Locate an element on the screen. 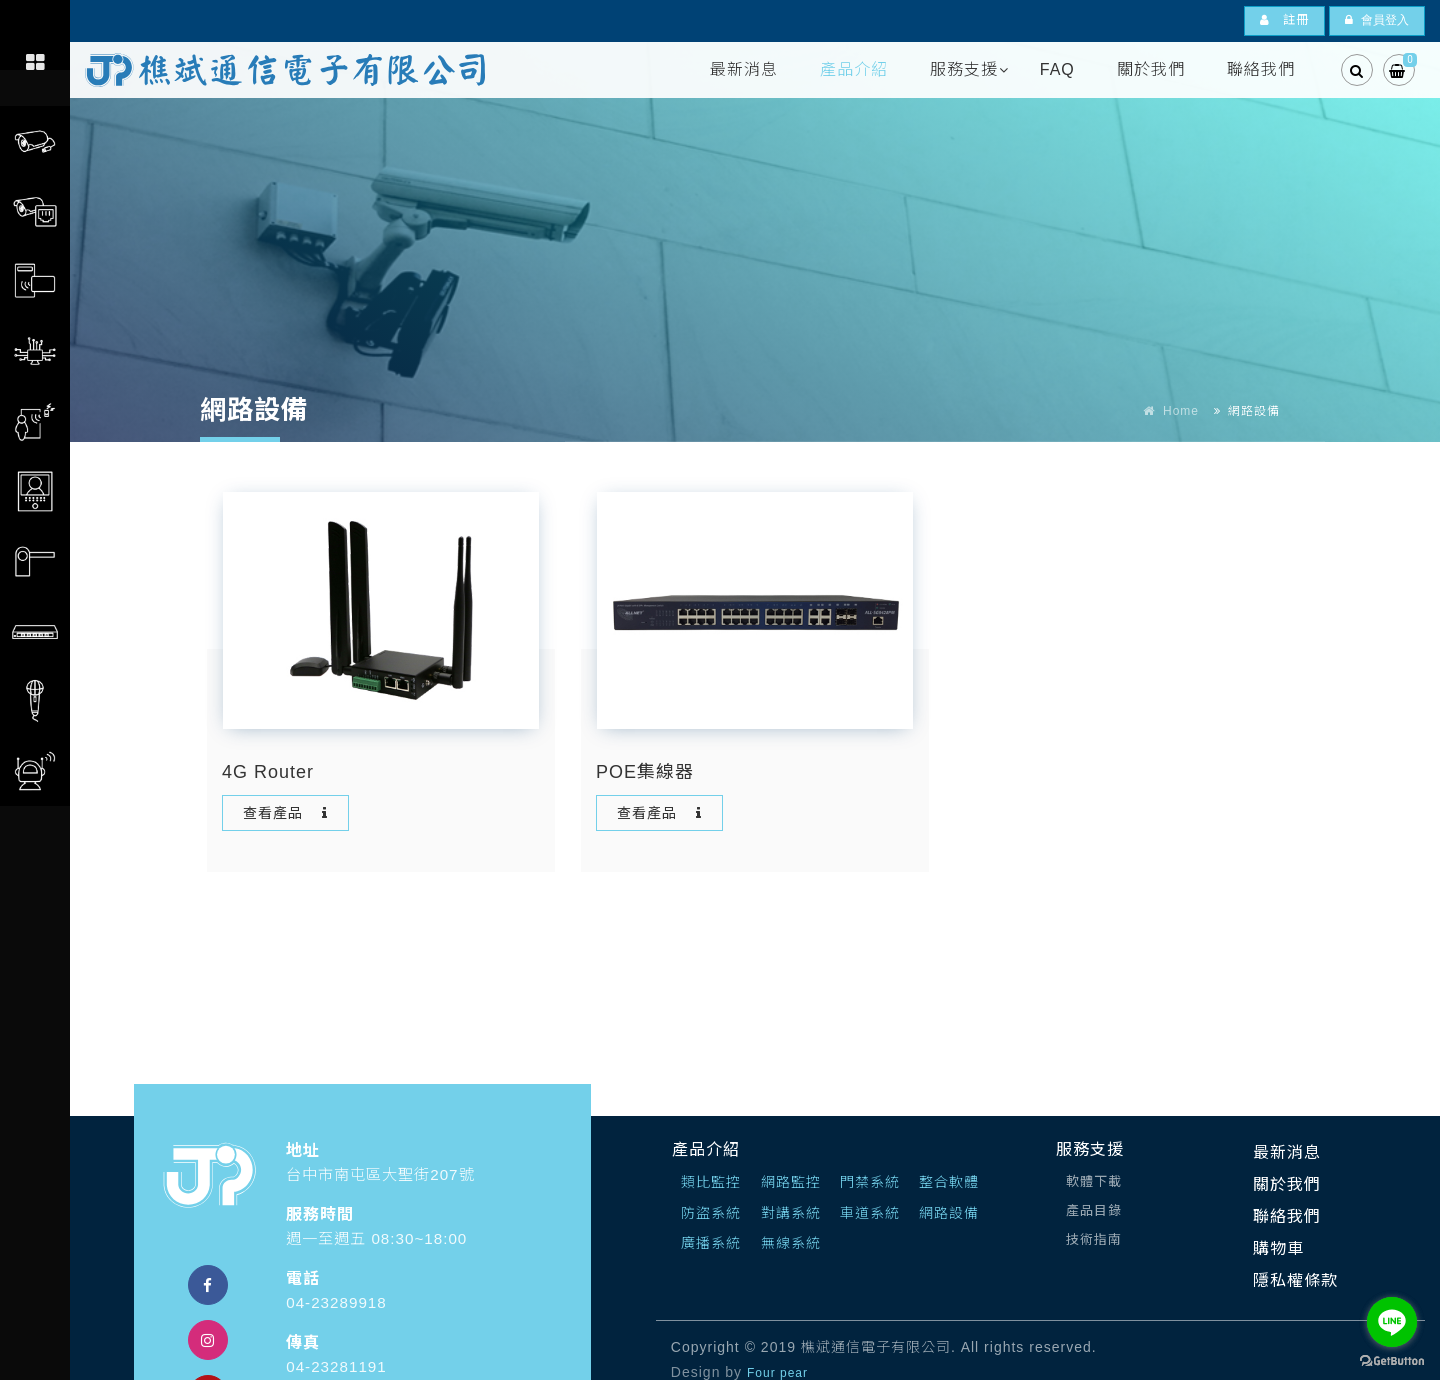  [Toggle navigation] is located at coordinates (35, 21).